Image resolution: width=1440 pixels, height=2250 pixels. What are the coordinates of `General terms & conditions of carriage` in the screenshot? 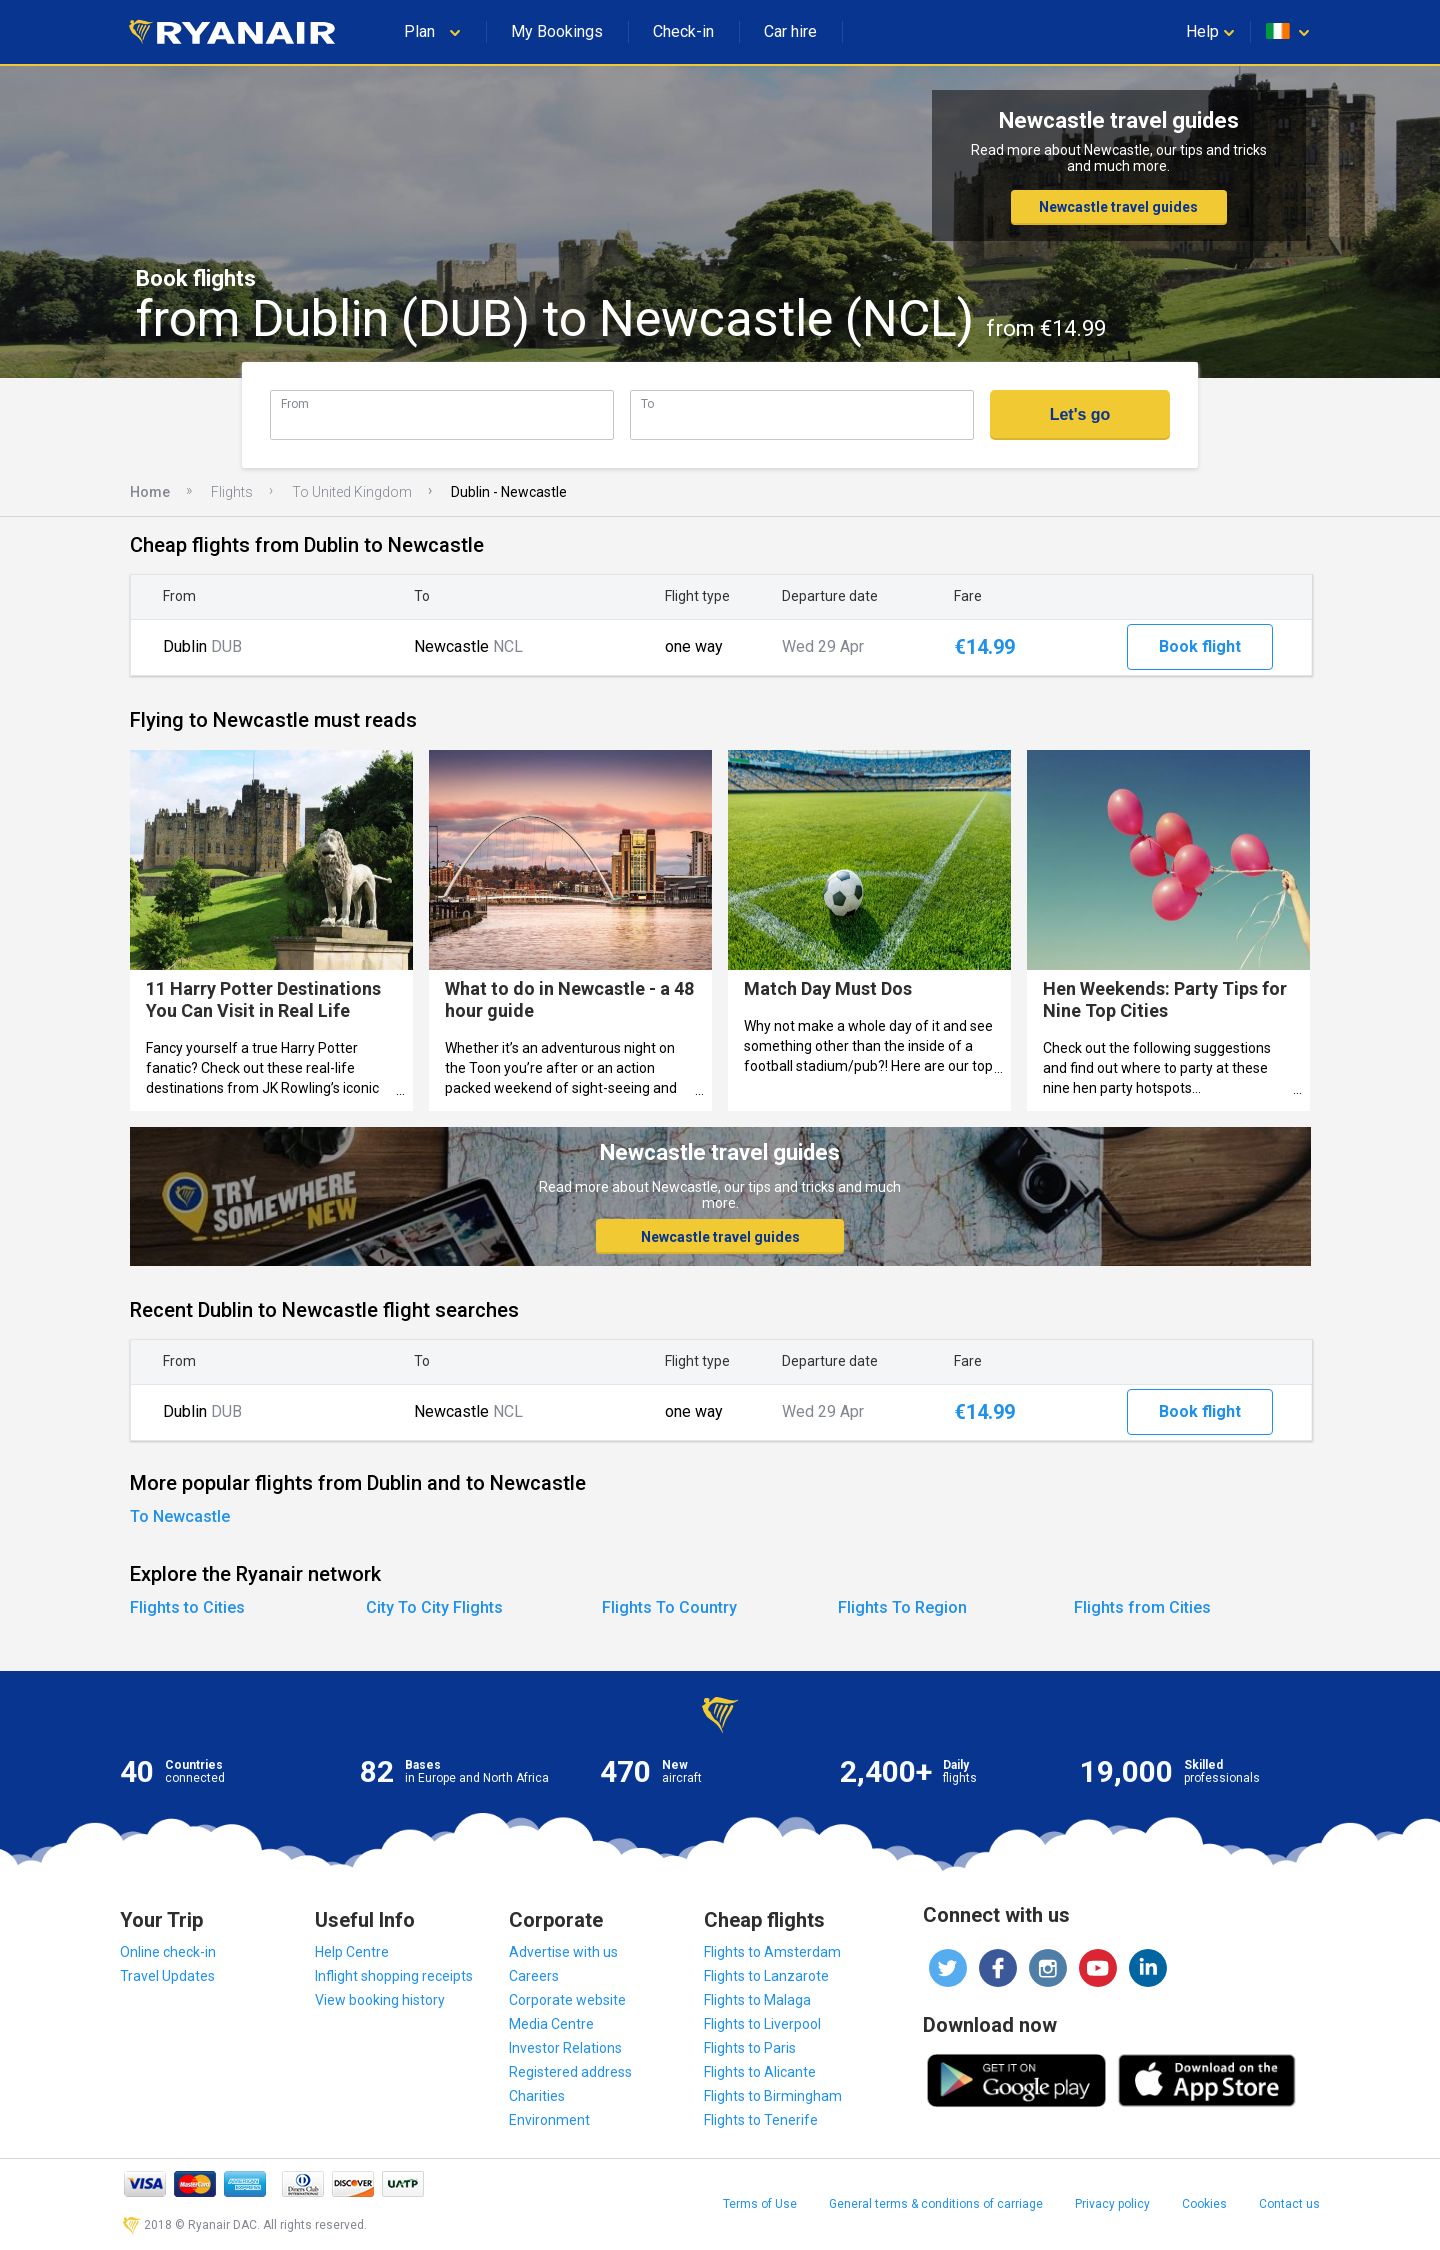 It's located at (936, 2204).